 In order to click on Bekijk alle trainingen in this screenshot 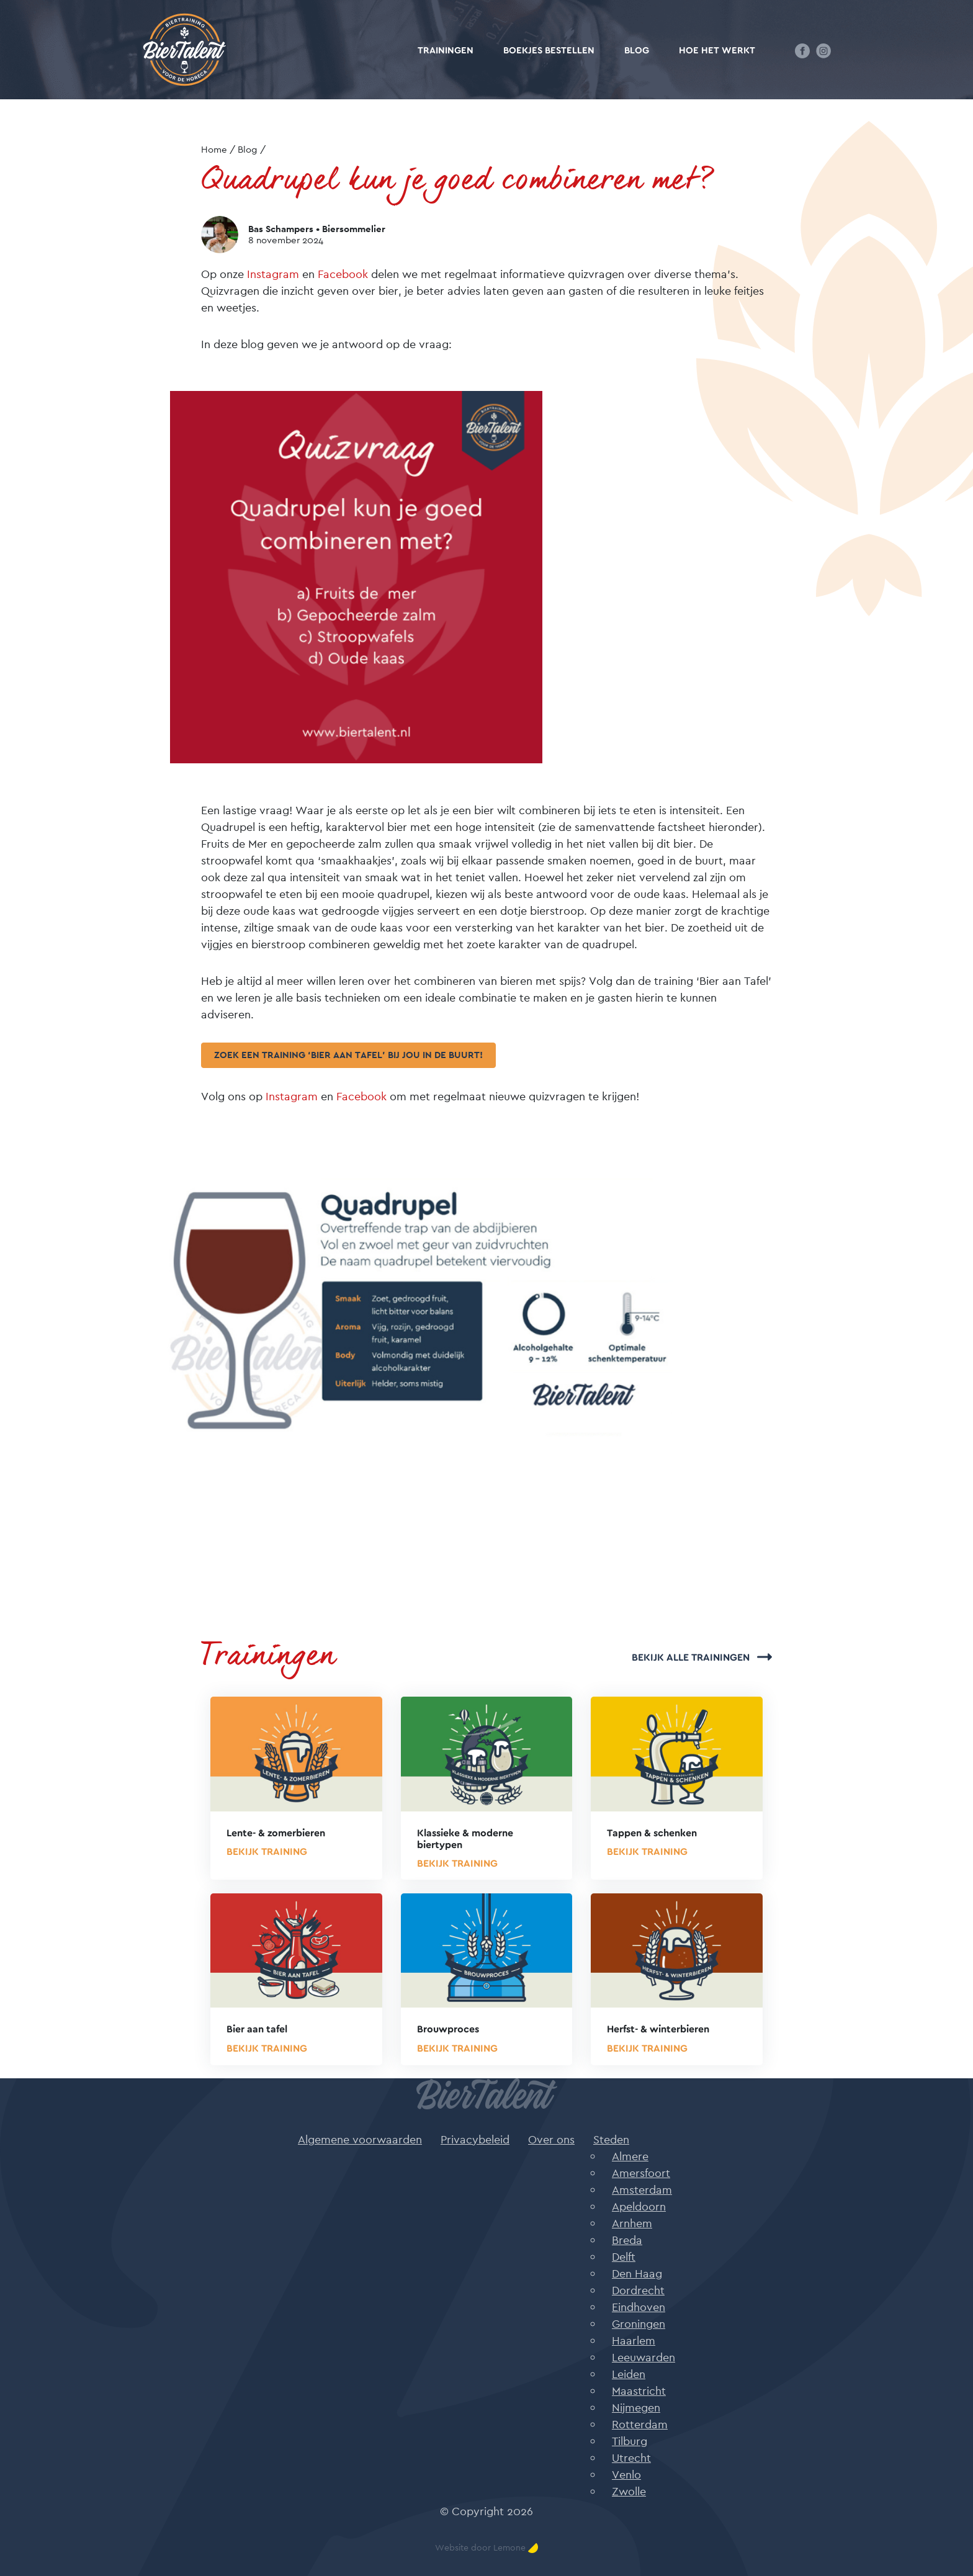, I will do `click(702, 1658)`.